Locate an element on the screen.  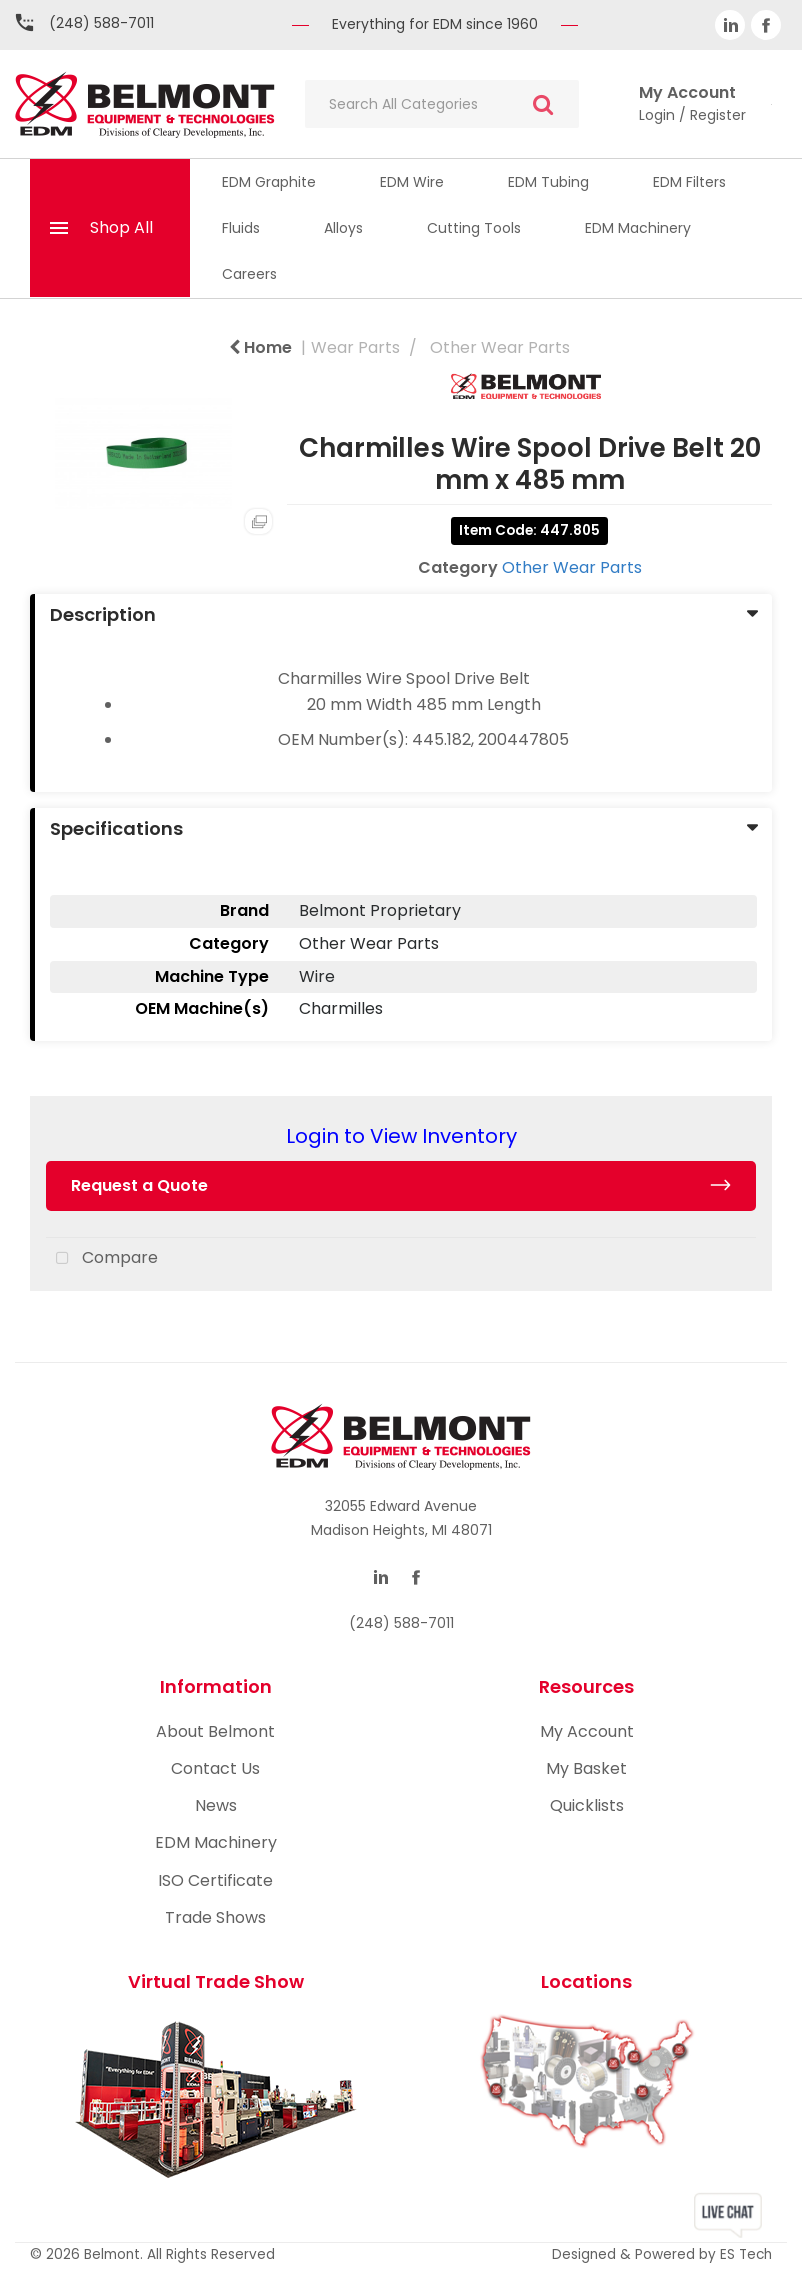
[Submit search form] is located at coordinates (543, 104).